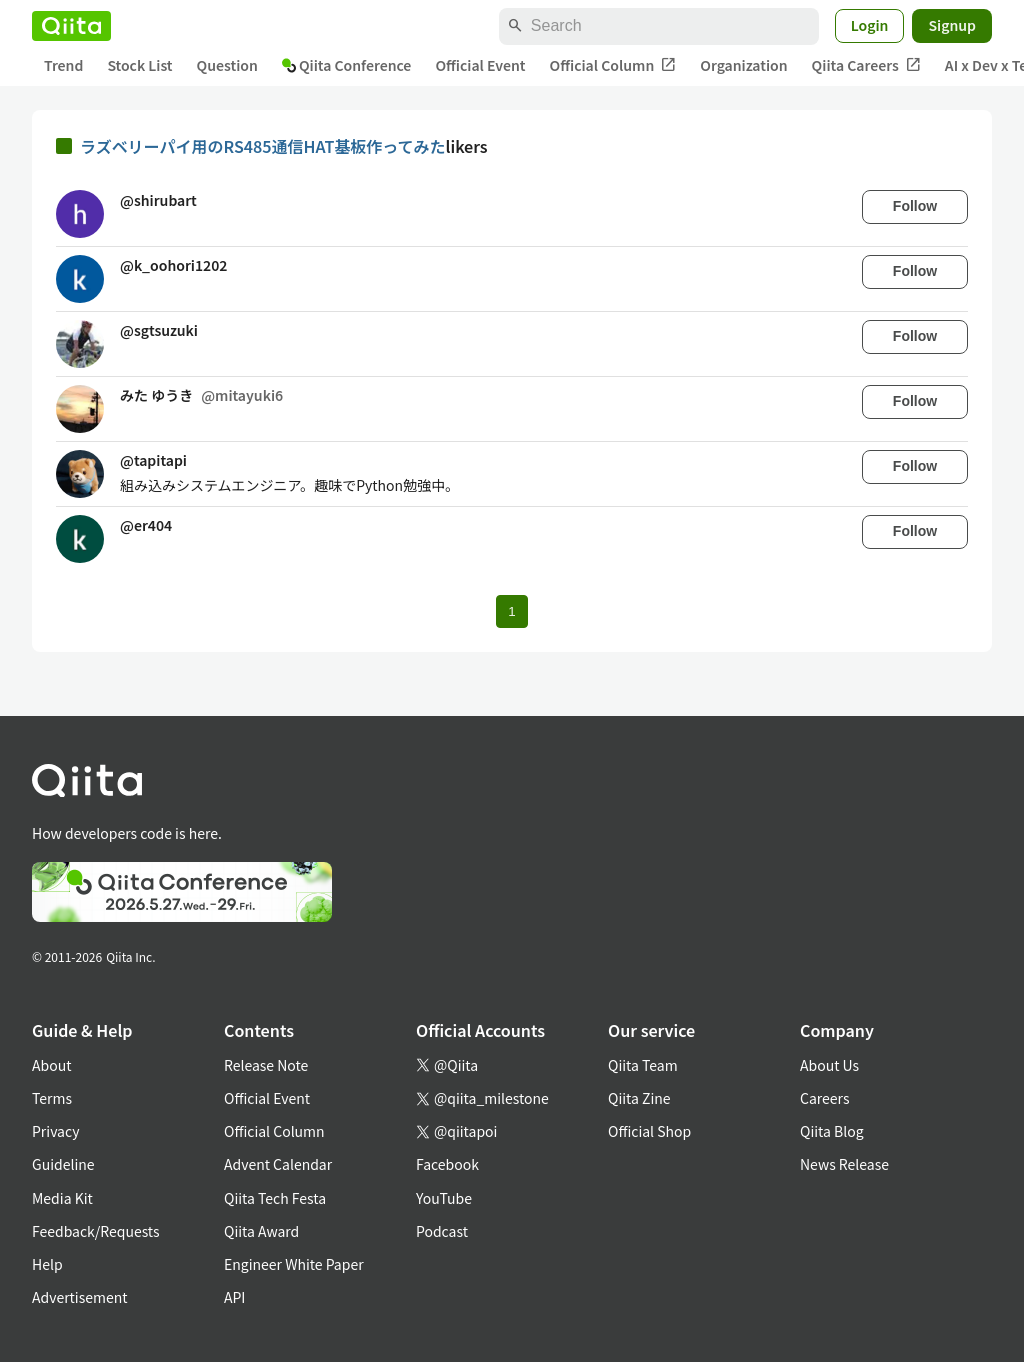  What do you see at coordinates (266, 1065) in the screenshot?
I see `Release Note` at bounding box center [266, 1065].